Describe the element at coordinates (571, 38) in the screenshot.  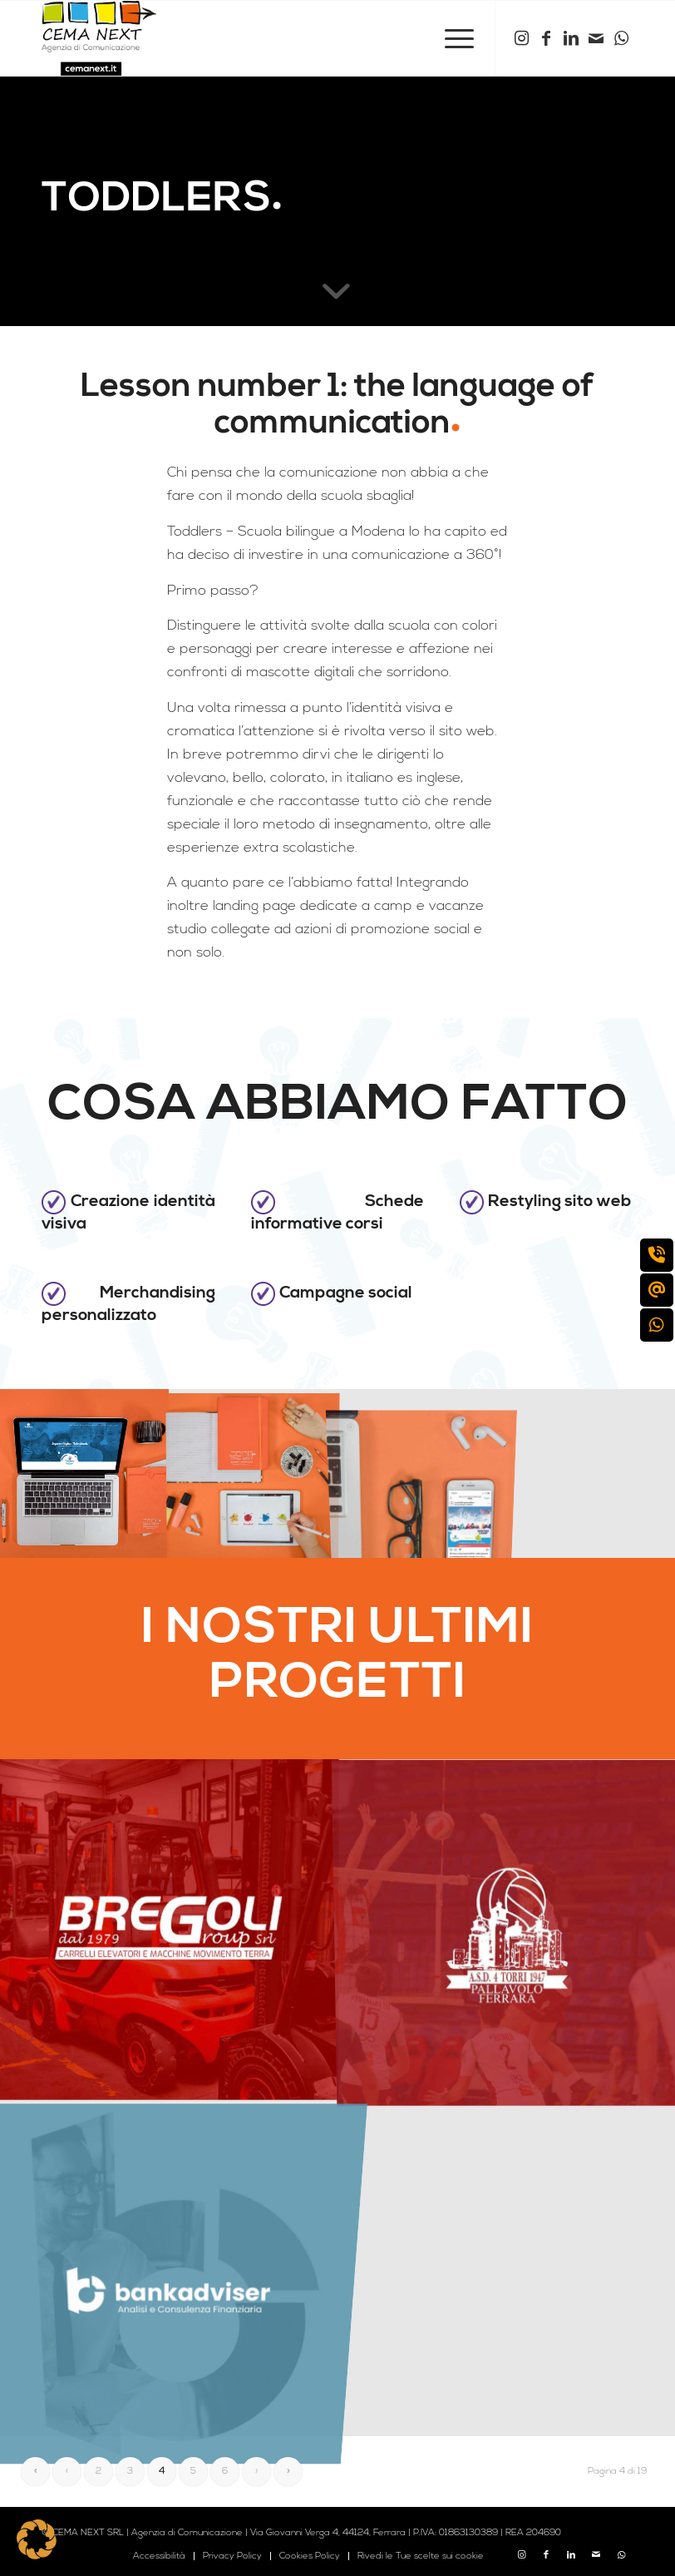
I see `[Collegamento a LinkedIn]` at that location.